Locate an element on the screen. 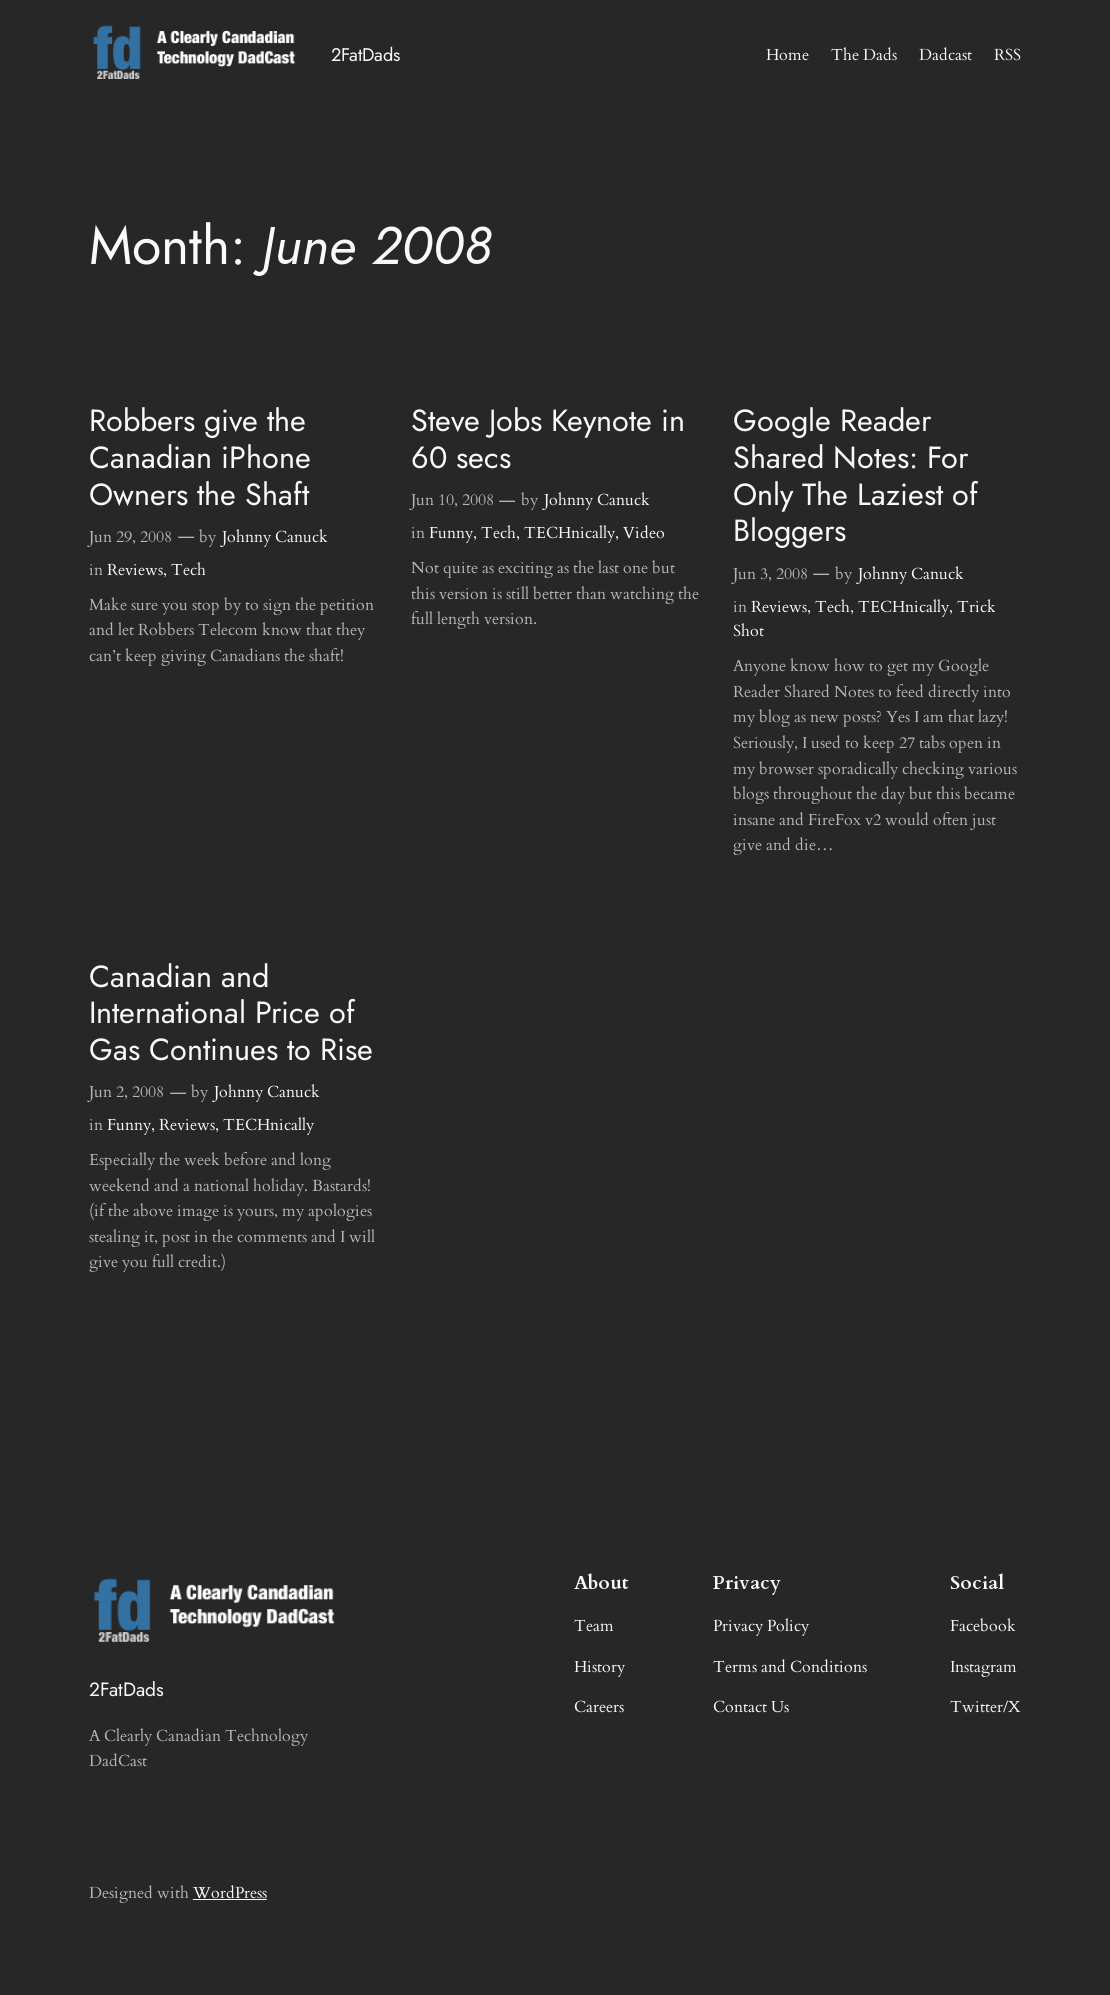 Image resolution: width=1110 pixels, height=1995 pixels. TECHnically is located at coordinates (569, 533).